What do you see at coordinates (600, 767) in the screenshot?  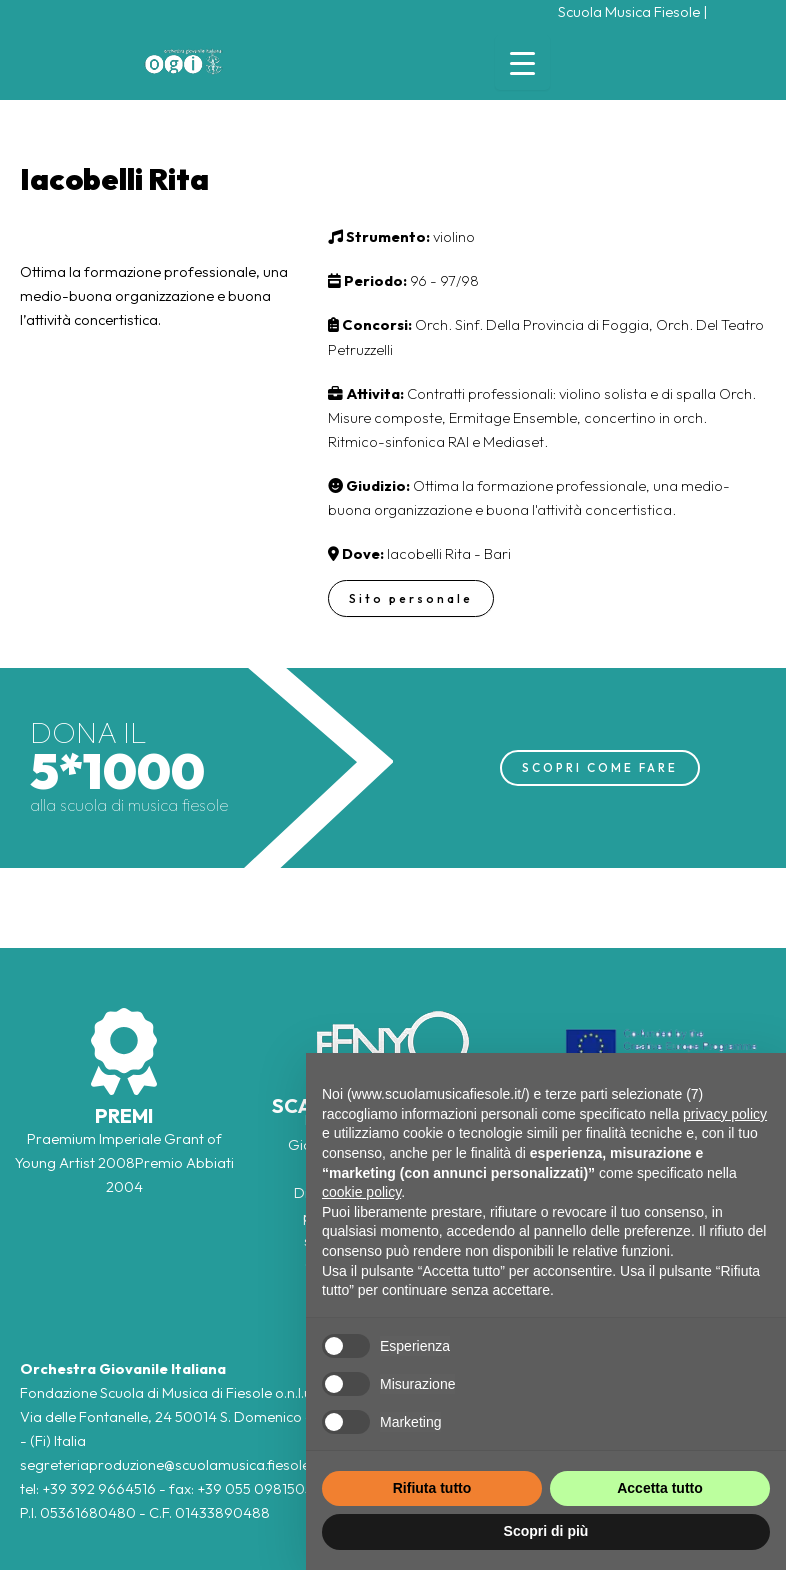 I see `SCOPRI COME FARE` at bounding box center [600, 767].